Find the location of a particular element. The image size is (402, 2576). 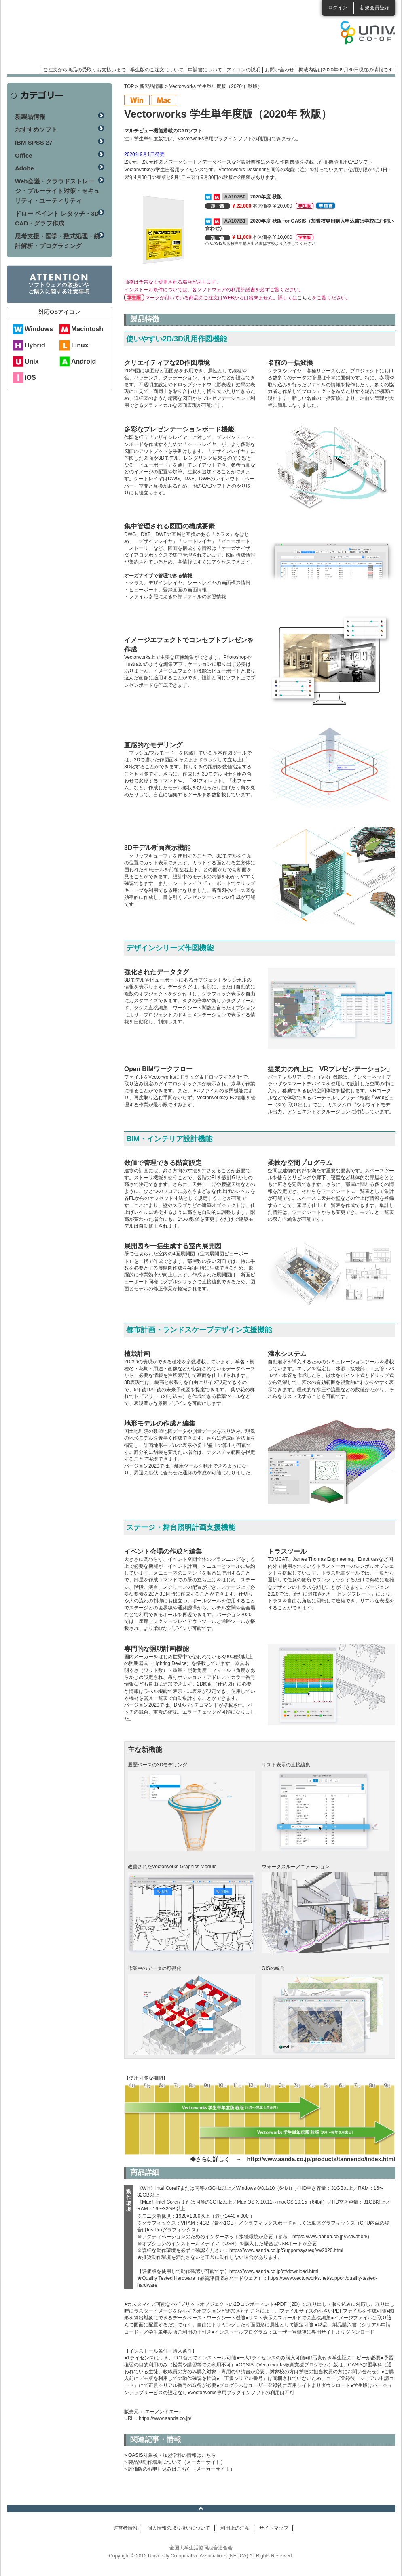

アイコンの説明 is located at coordinates (243, 70).